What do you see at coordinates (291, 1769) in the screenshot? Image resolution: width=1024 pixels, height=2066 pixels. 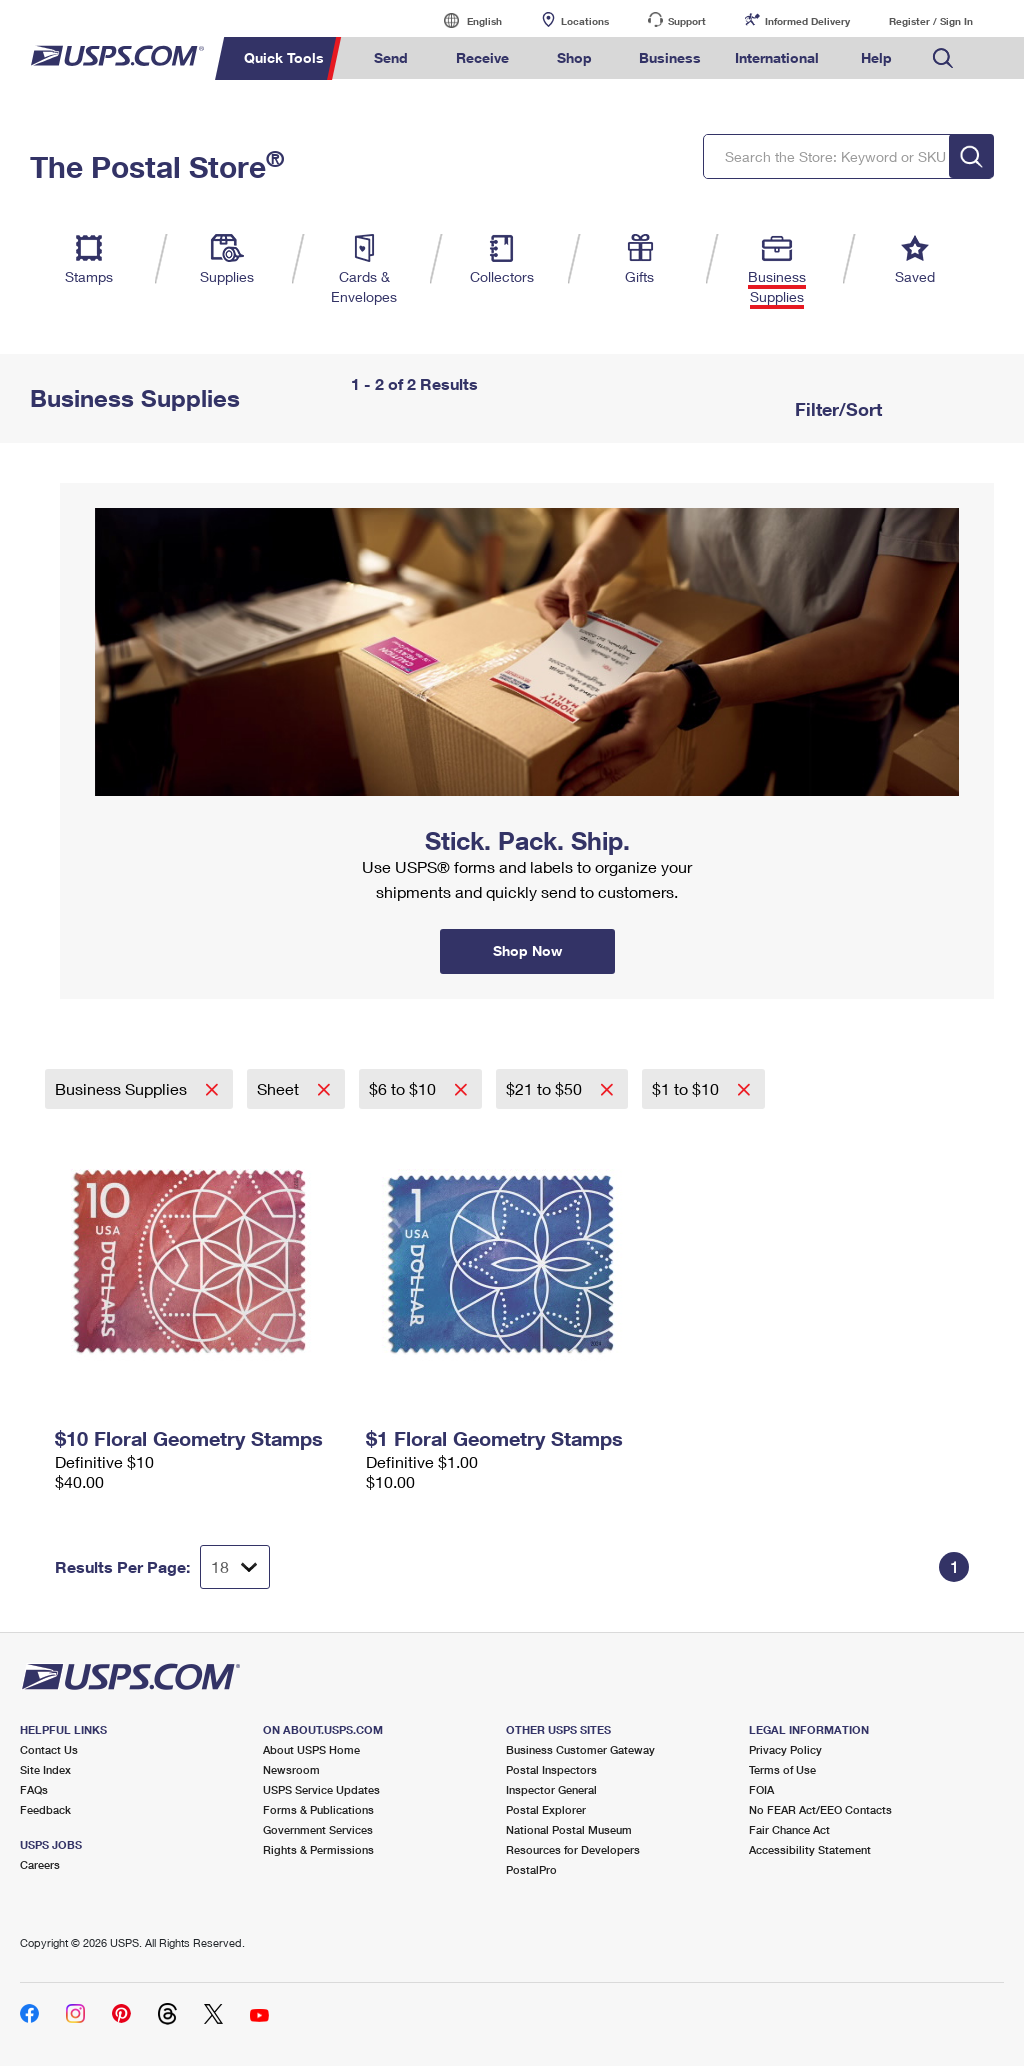 I see `Newsroom` at bounding box center [291, 1769].